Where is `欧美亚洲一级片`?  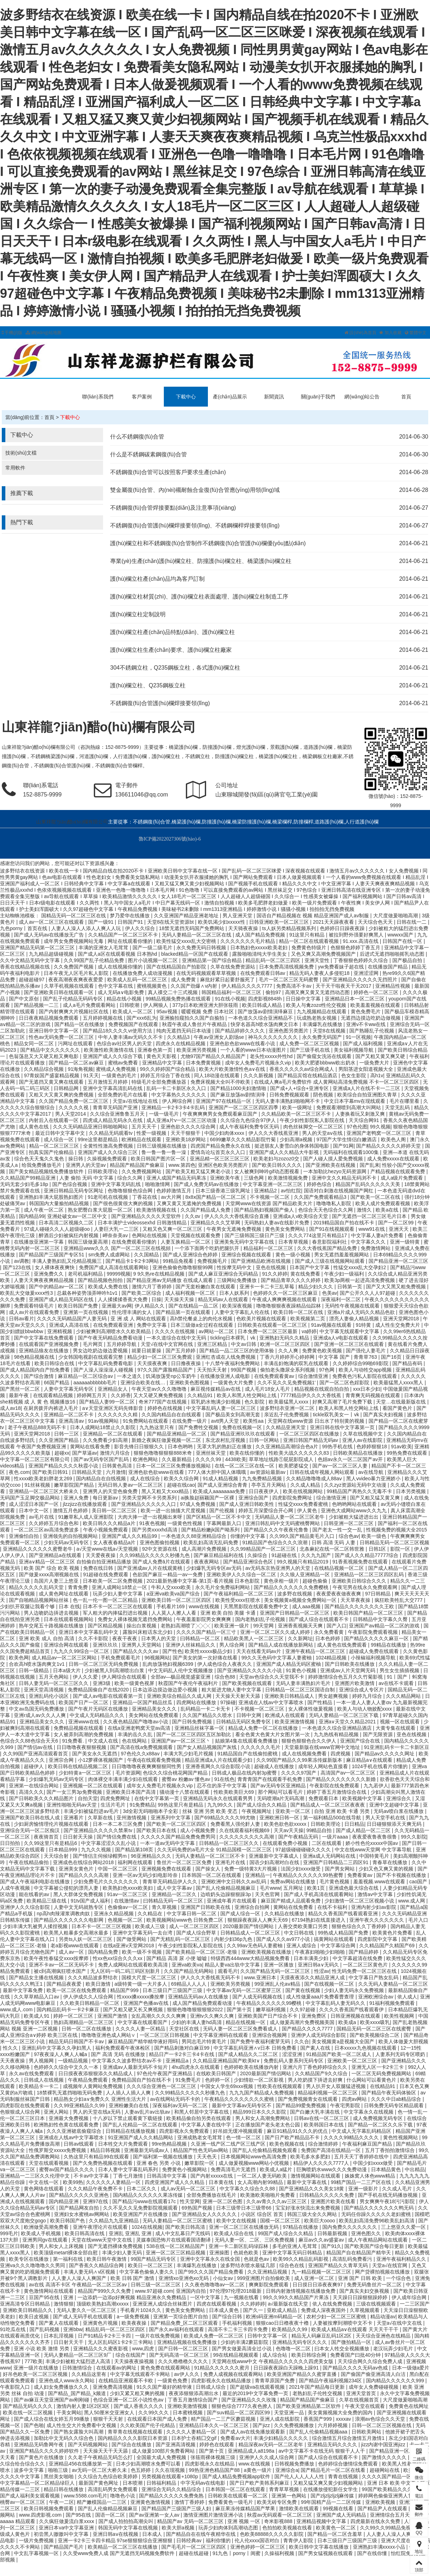 欧美亚洲一级片 is located at coordinates (232, 1625).